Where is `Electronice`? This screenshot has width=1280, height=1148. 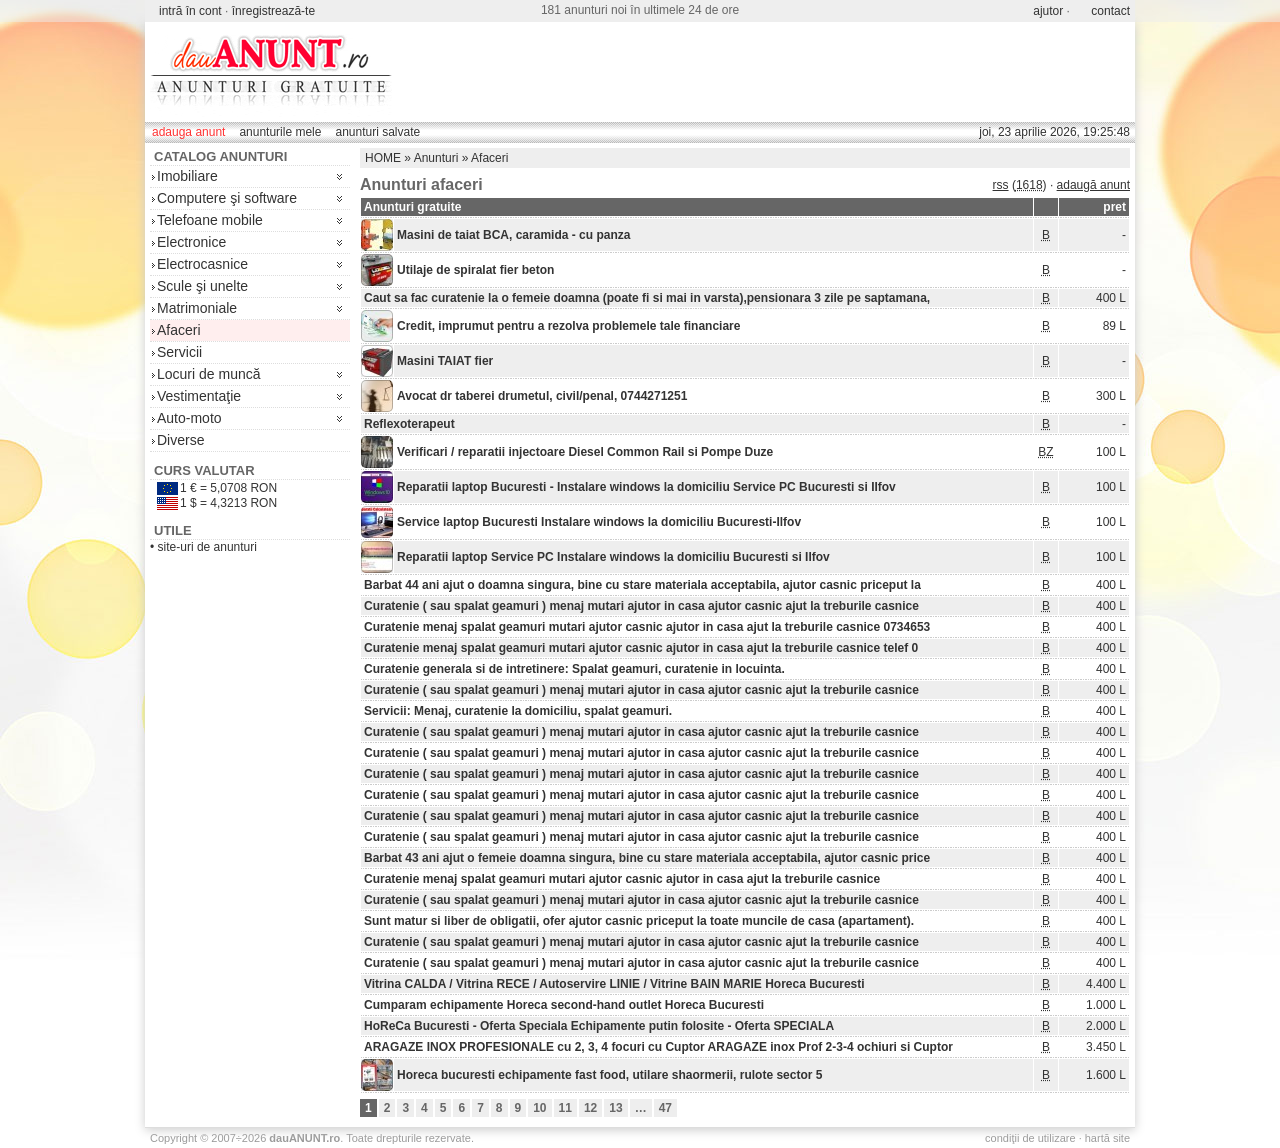 Electronice is located at coordinates (191, 242).